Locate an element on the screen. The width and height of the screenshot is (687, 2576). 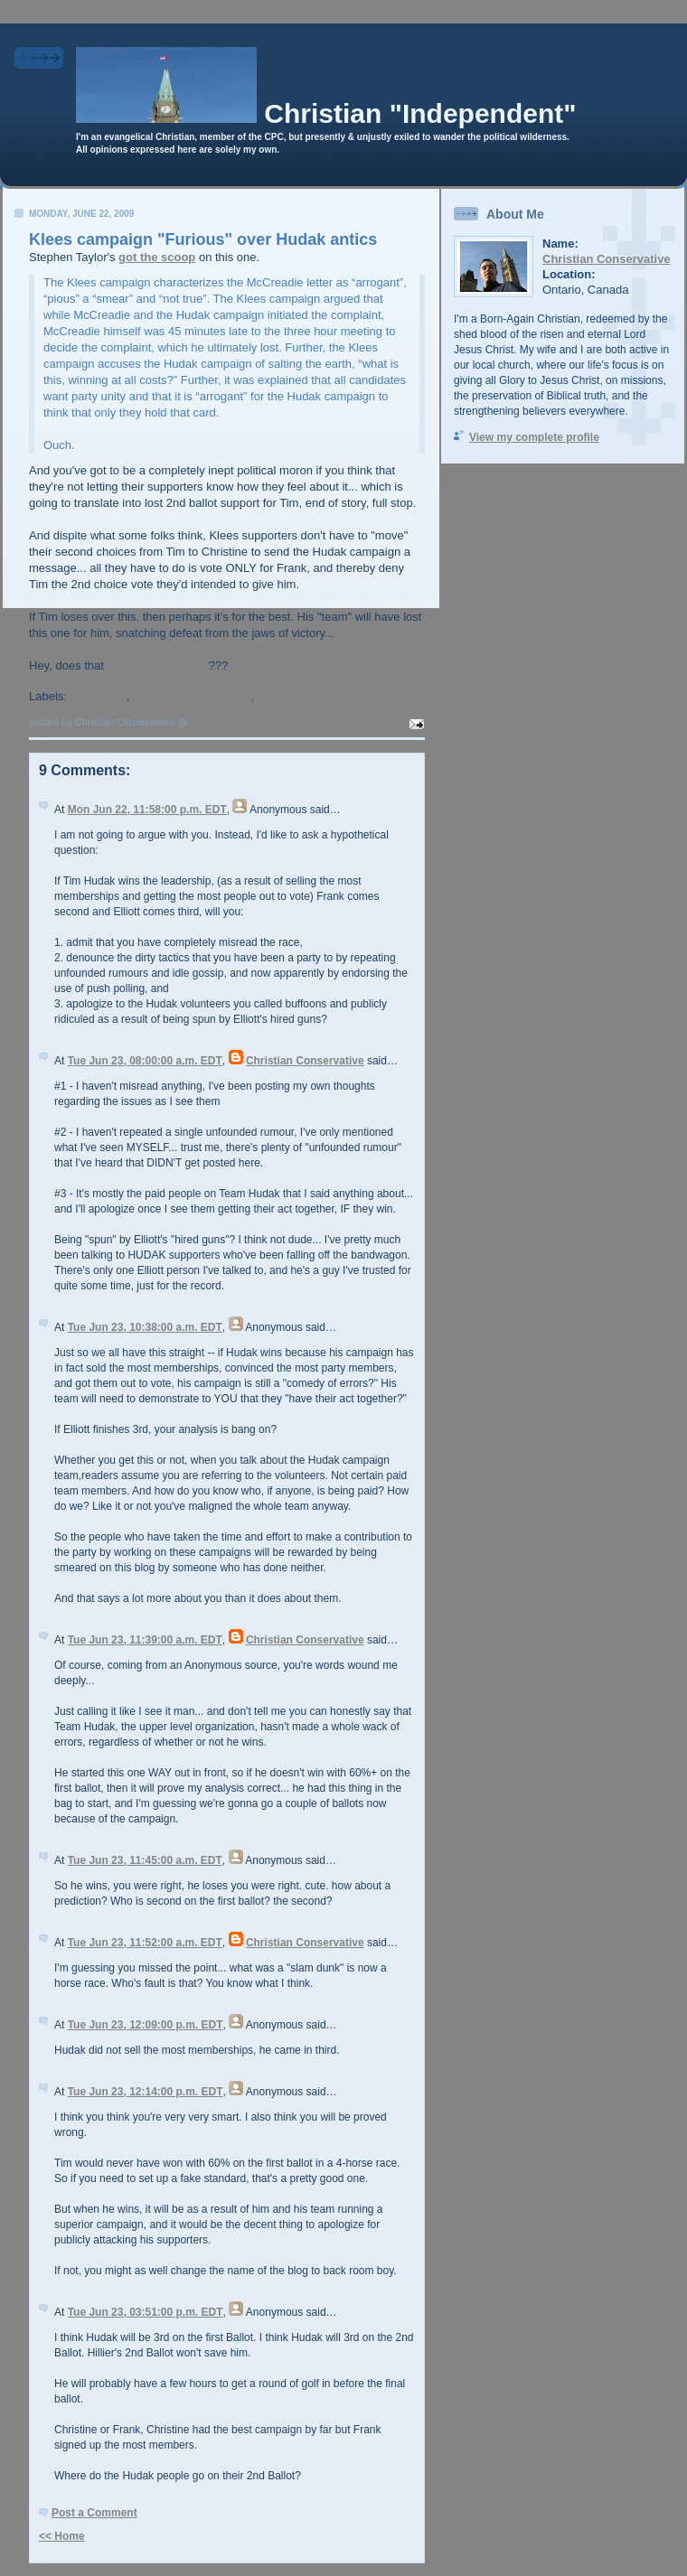
7:44 p.m. is located at coordinates (212, 722).